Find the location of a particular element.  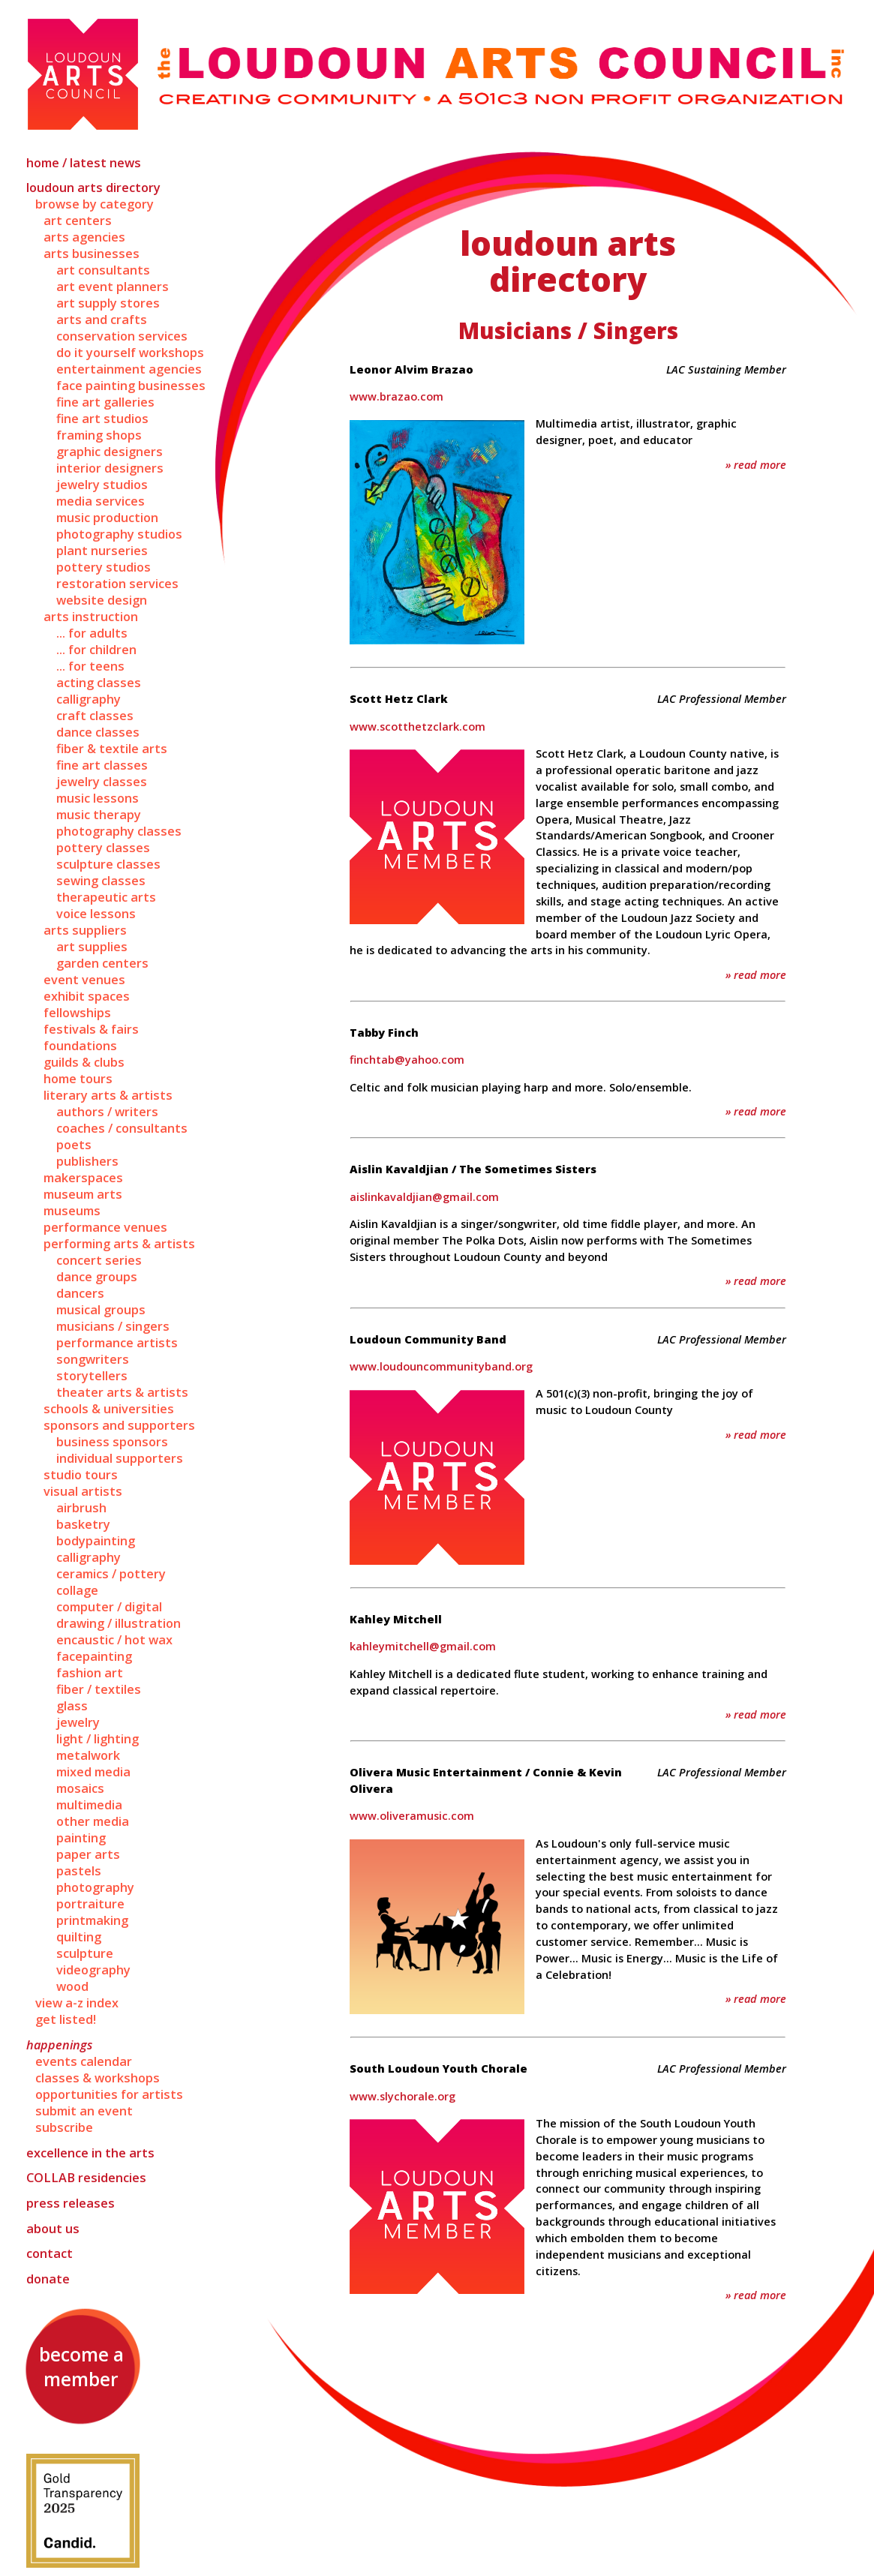

Glass is located at coordinates (72, 1706).